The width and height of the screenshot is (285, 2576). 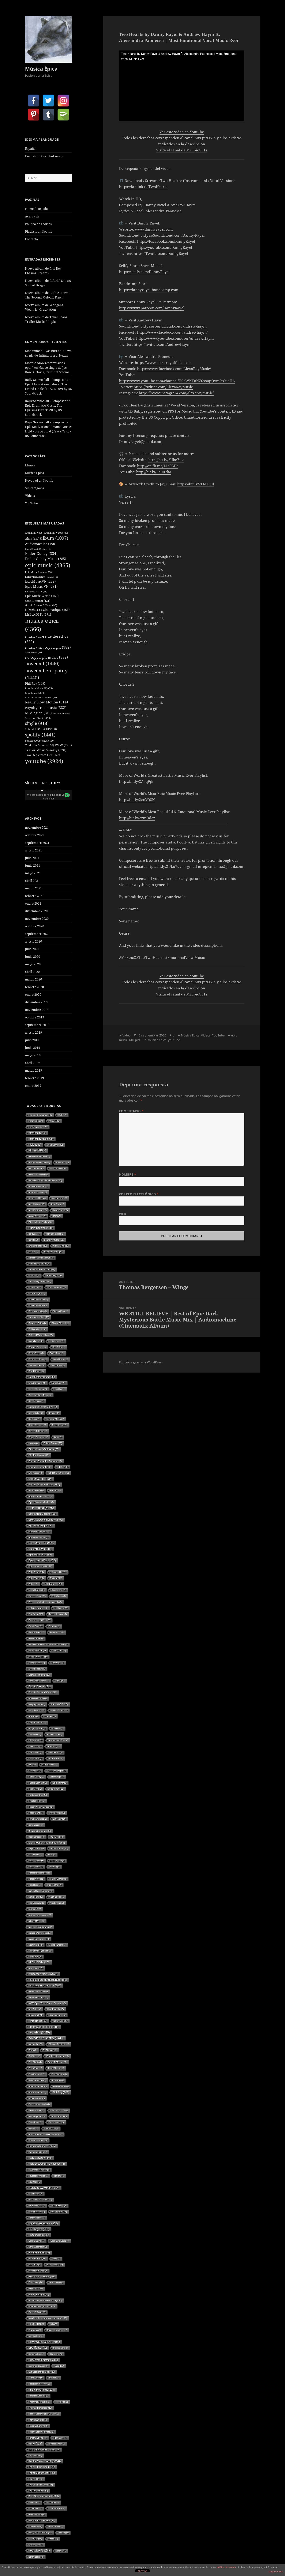 I want to click on Chris Shutt [Chris Shutt (2 elementos)], so click(x=35, y=1287).